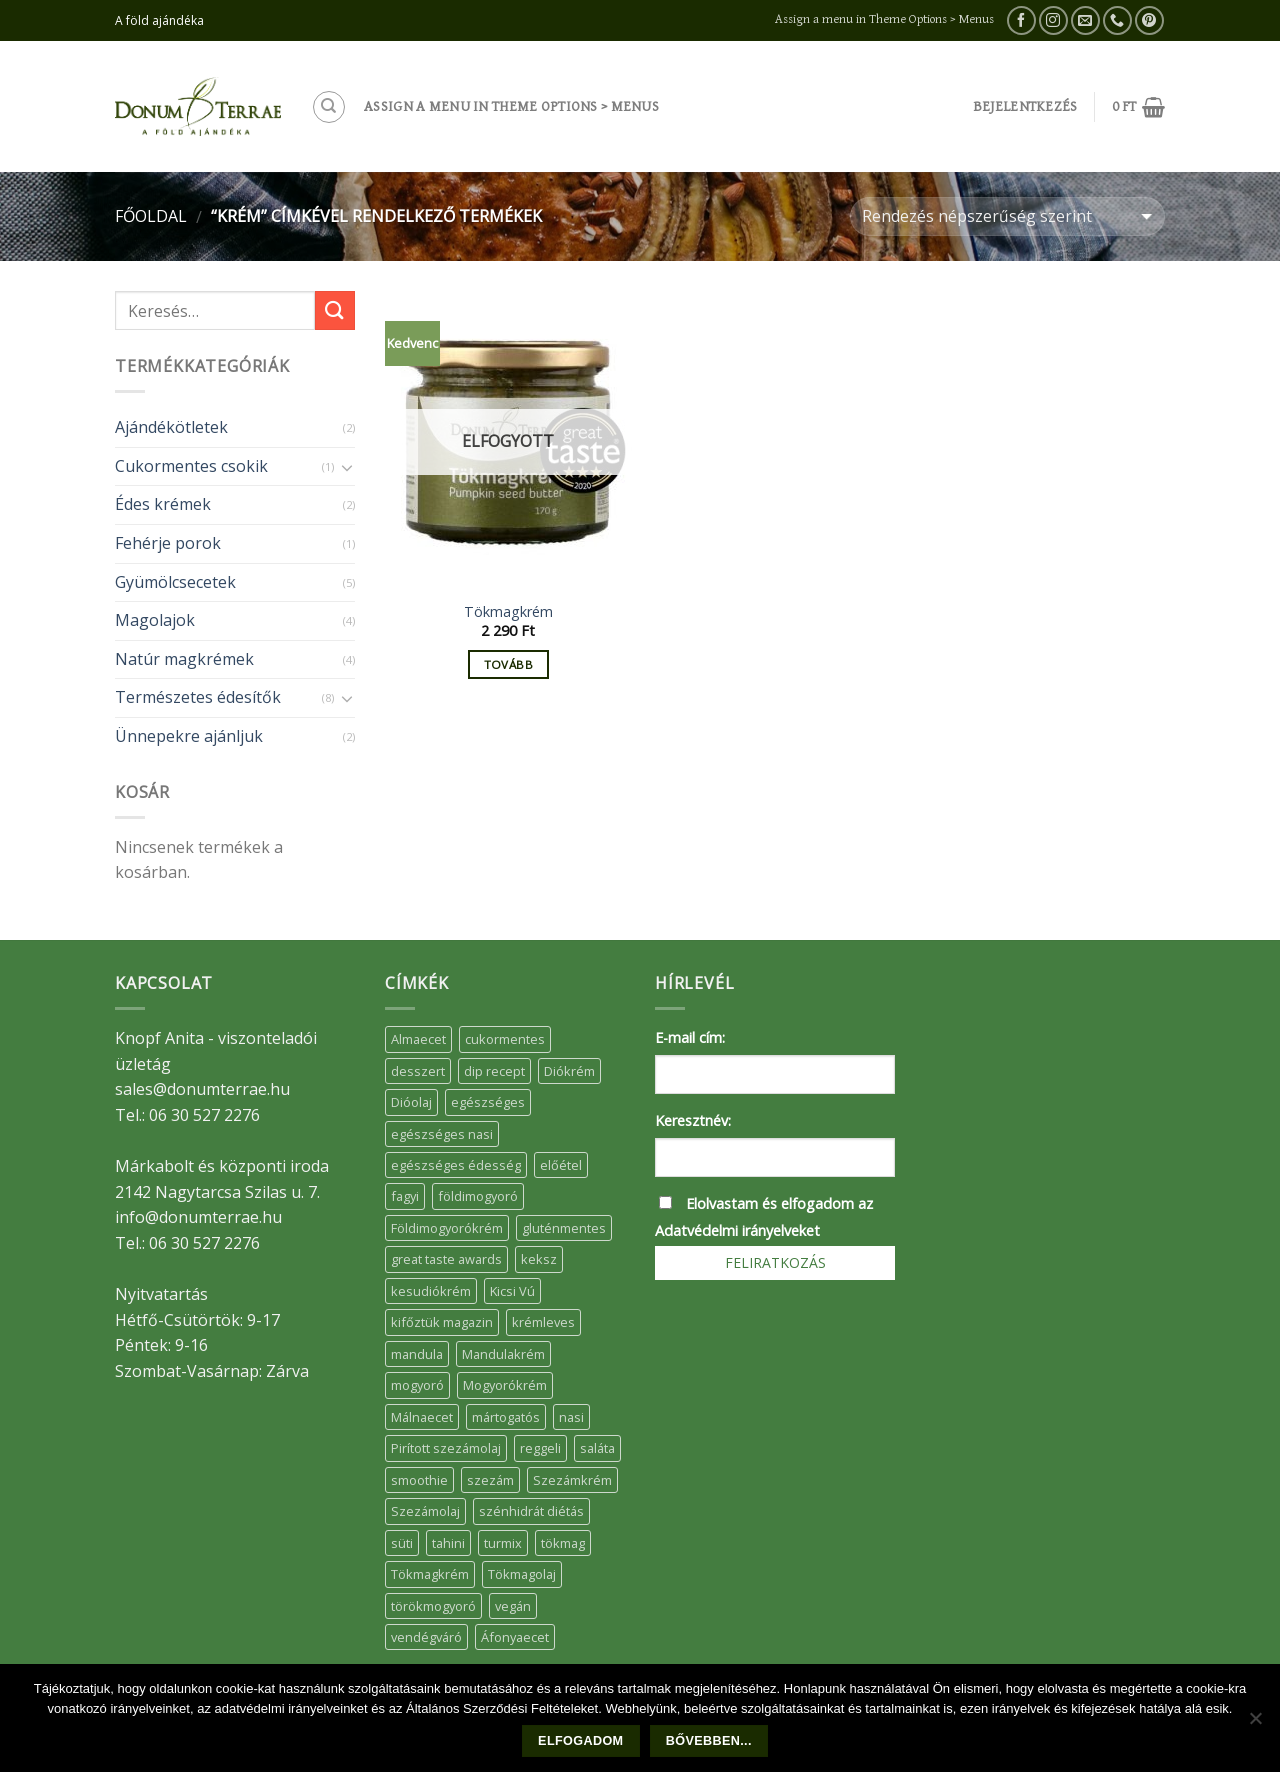 The image size is (1280, 1772). What do you see at coordinates (155, 620) in the screenshot?
I see `Magolajok` at bounding box center [155, 620].